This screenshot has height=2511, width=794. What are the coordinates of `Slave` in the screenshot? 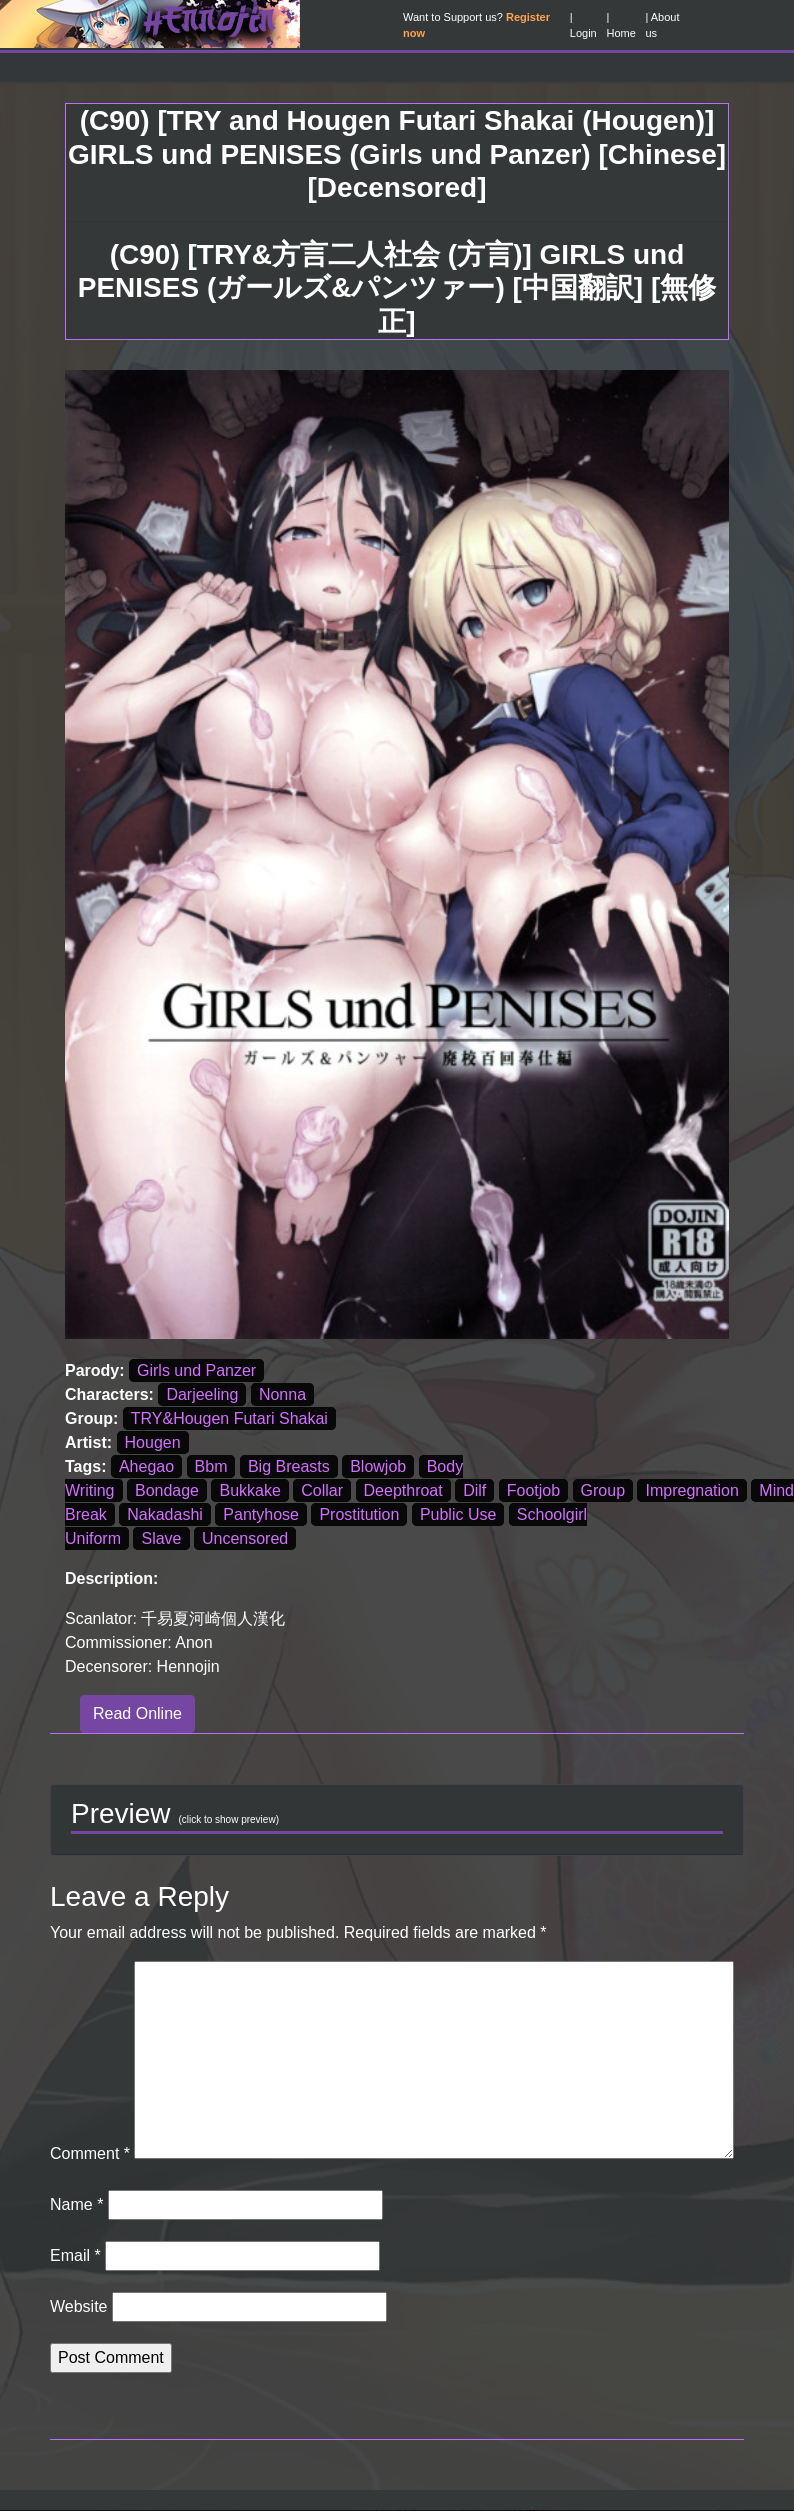 It's located at (161, 1538).